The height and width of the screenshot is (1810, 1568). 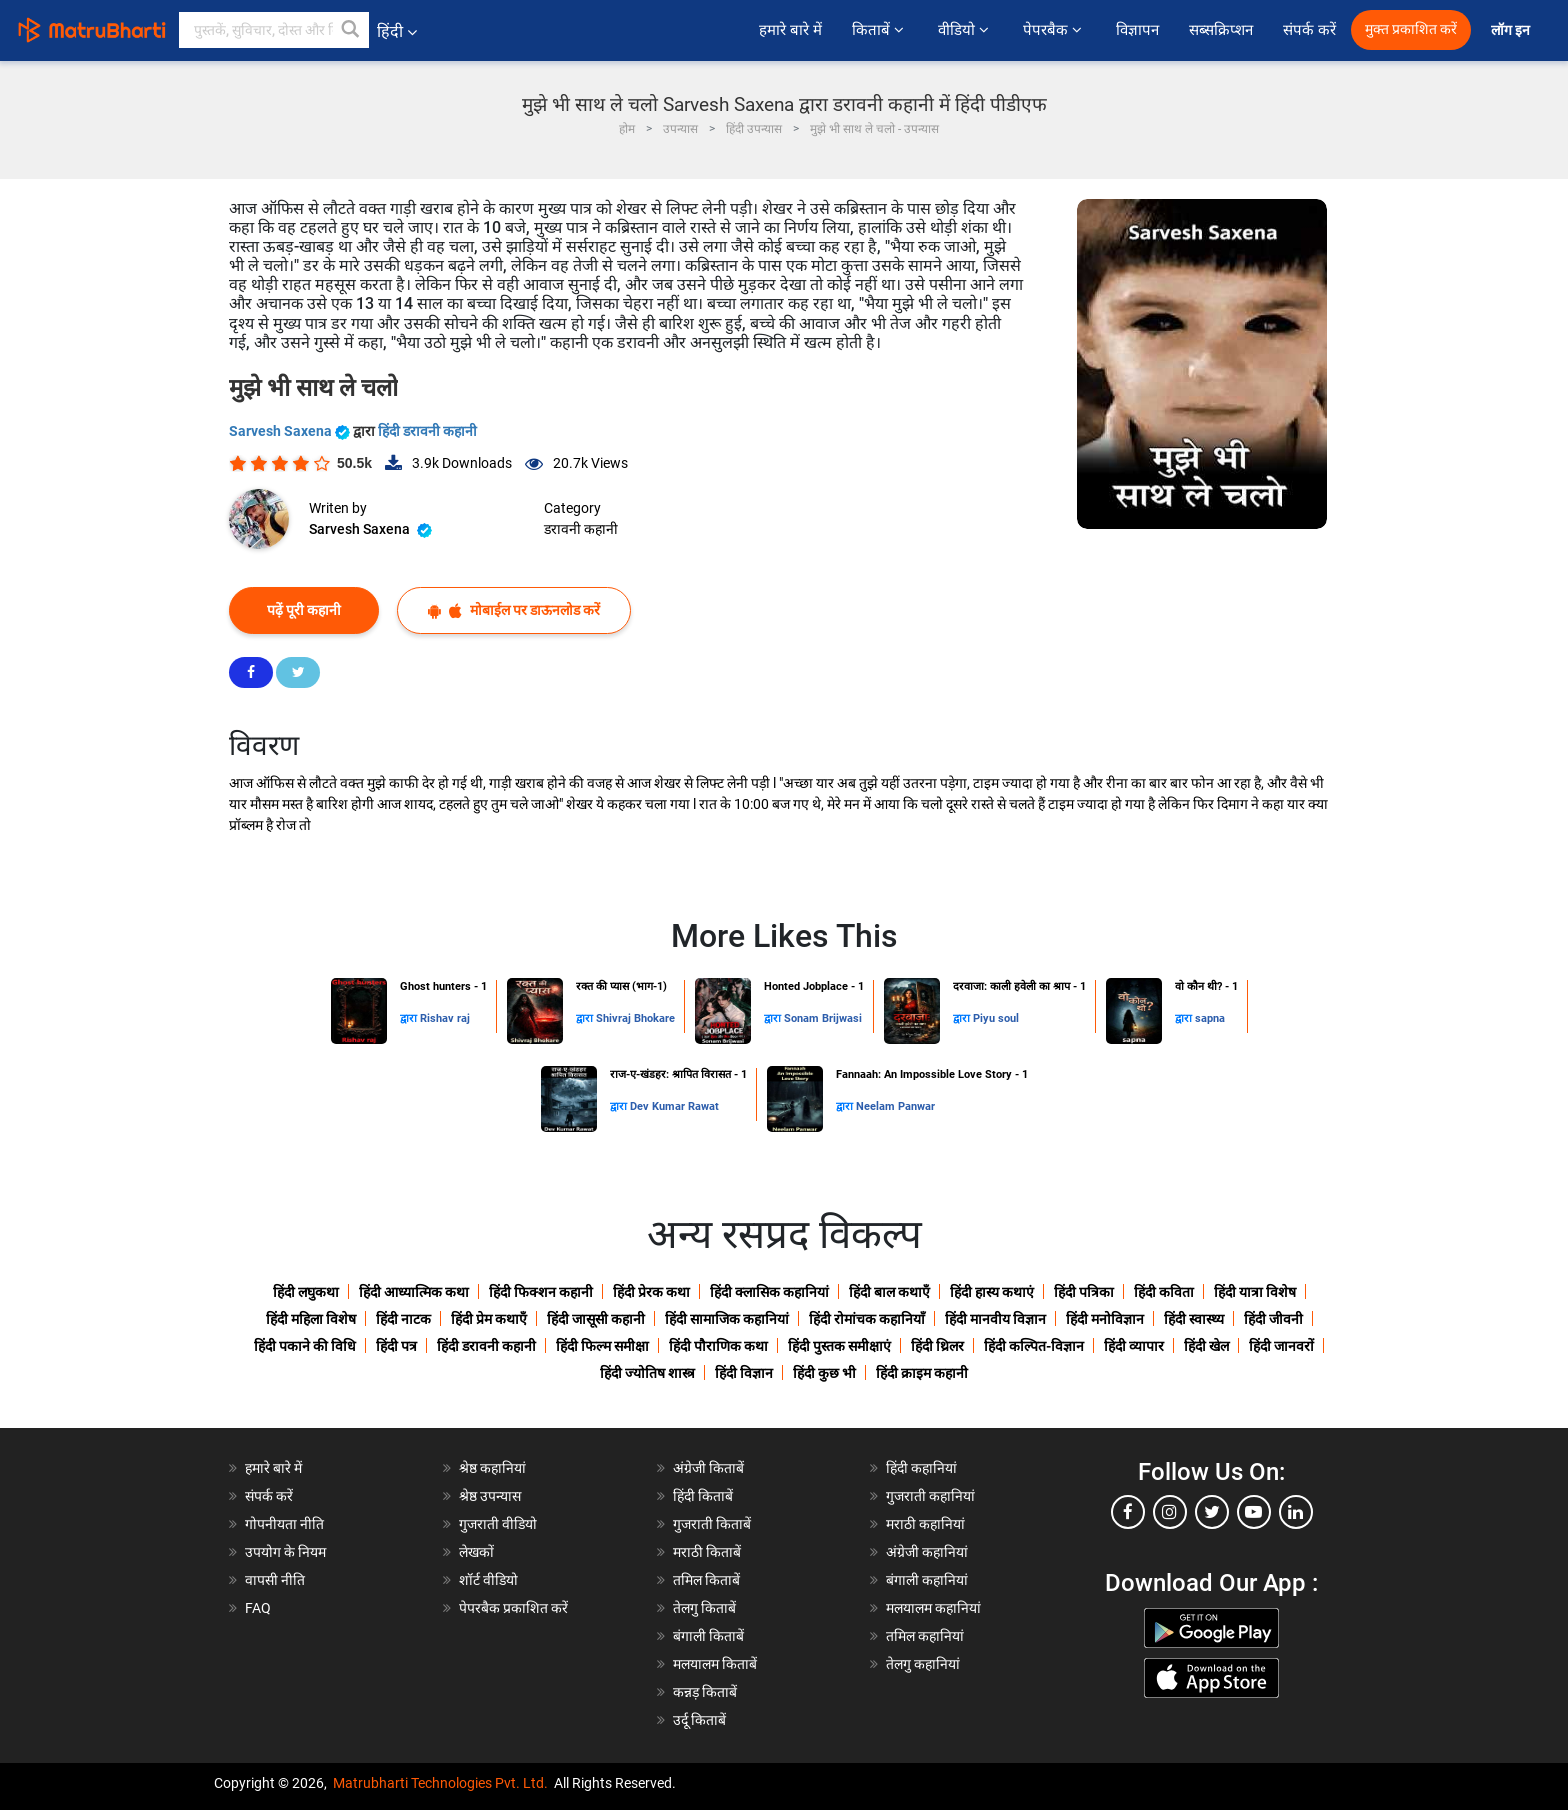 What do you see at coordinates (489, 1319) in the screenshot?
I see `हिंदी प्रेम कथाएँ` at bounding box center [489, 1319].